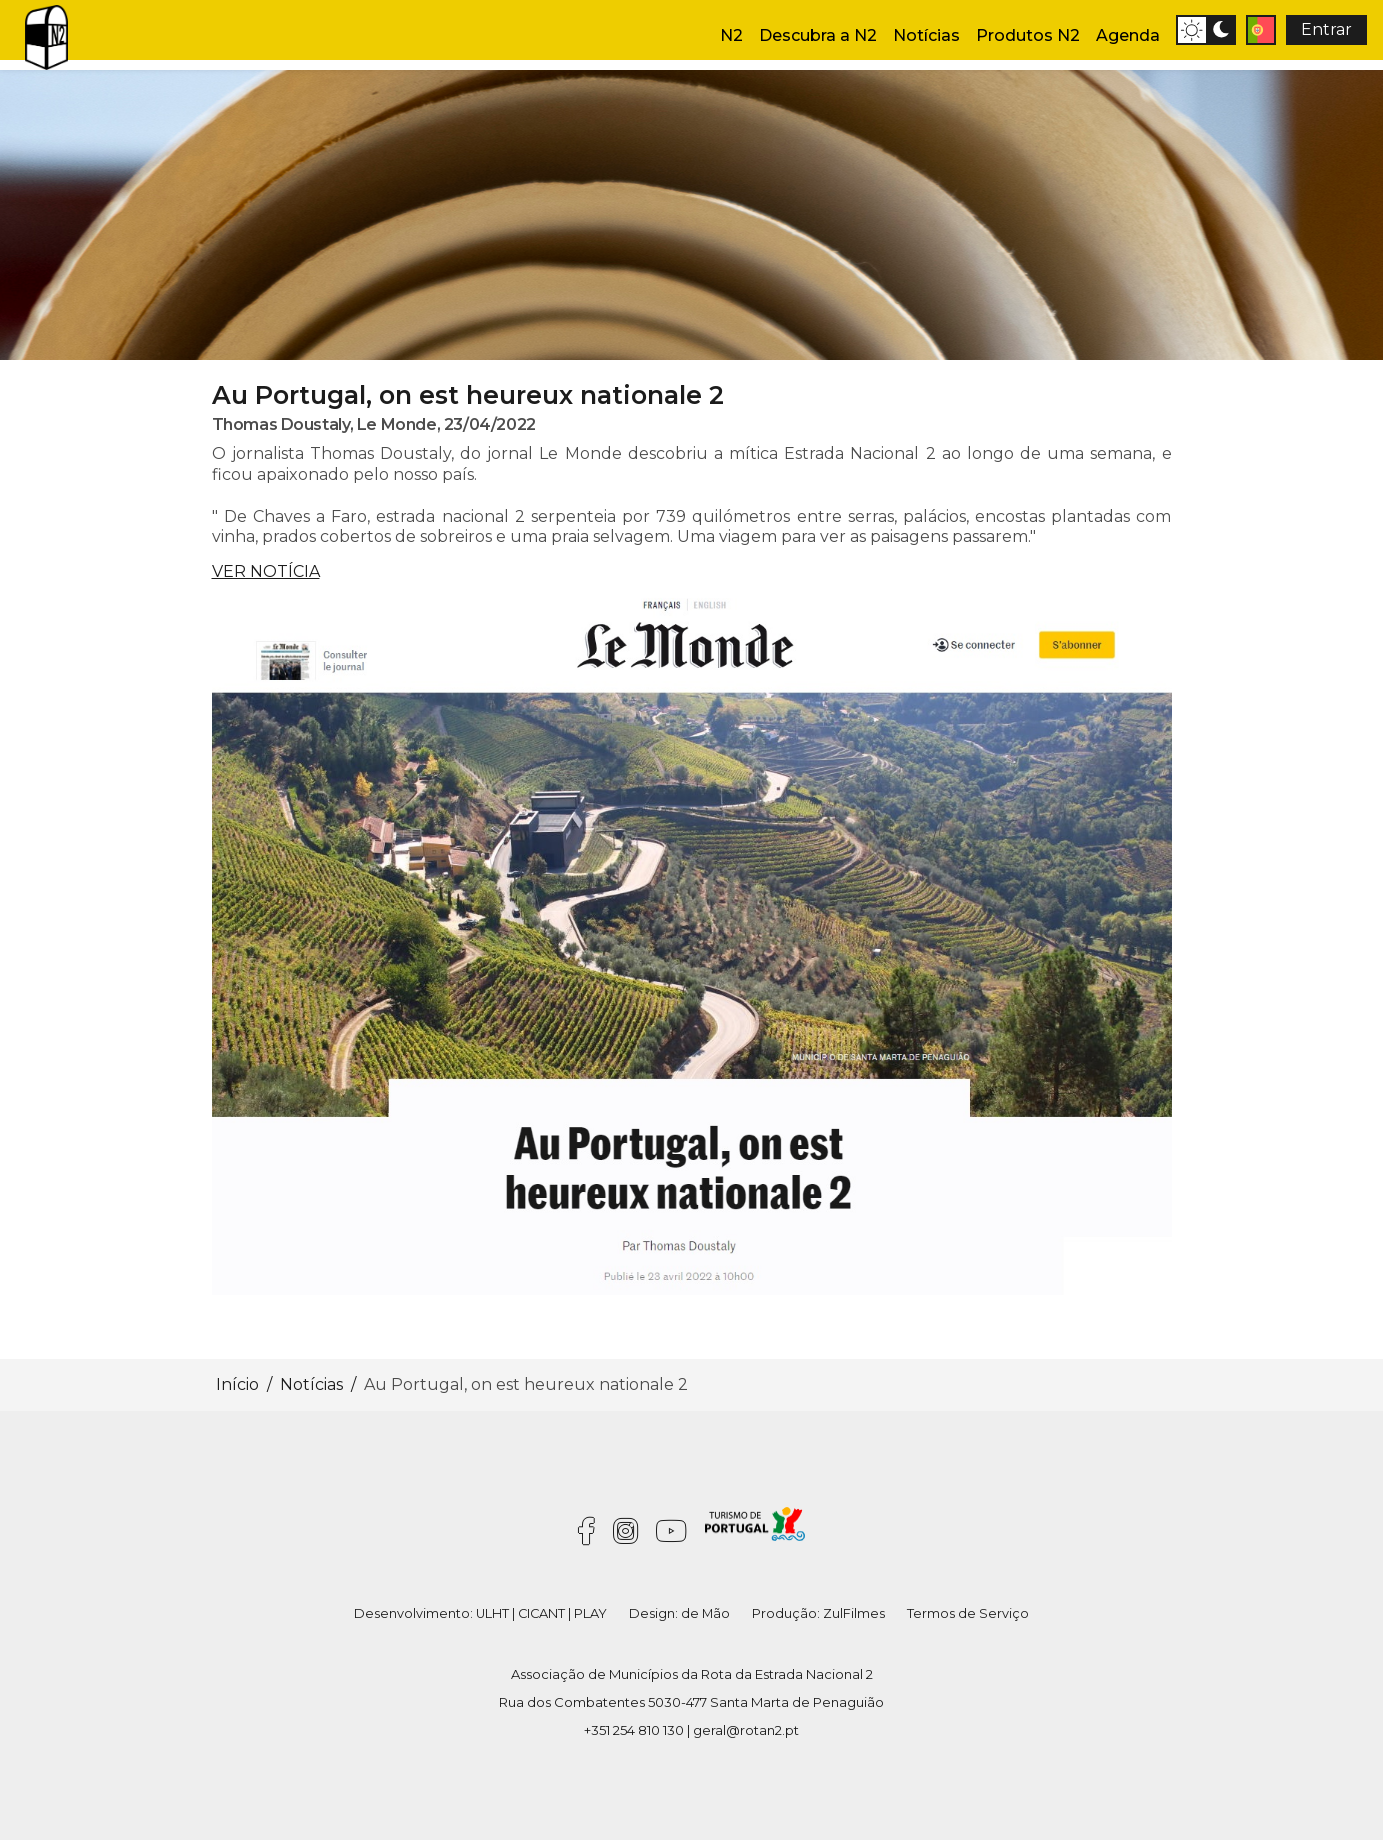 This screenshot has height=1840, width=1383. I want to click on ULHT, so click(492, 1613).